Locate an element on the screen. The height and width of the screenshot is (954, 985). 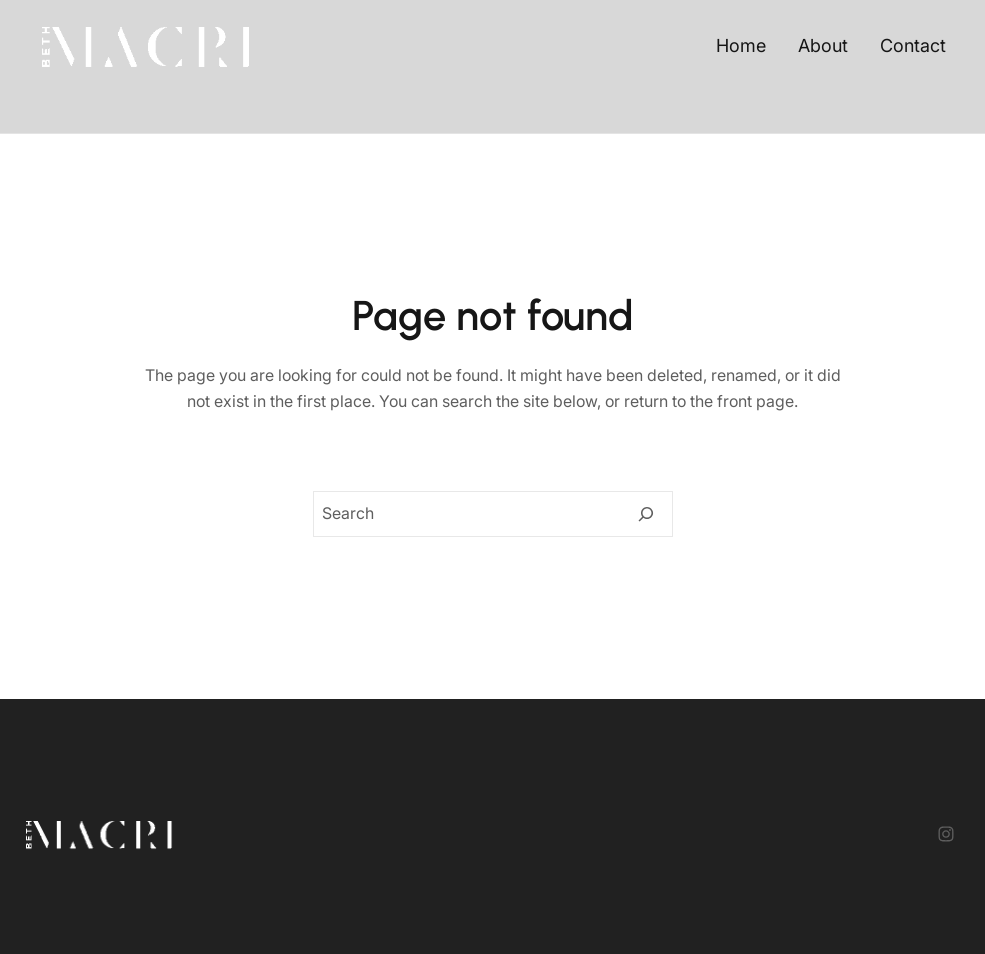
[Search] is located at coordinates (646, 514).